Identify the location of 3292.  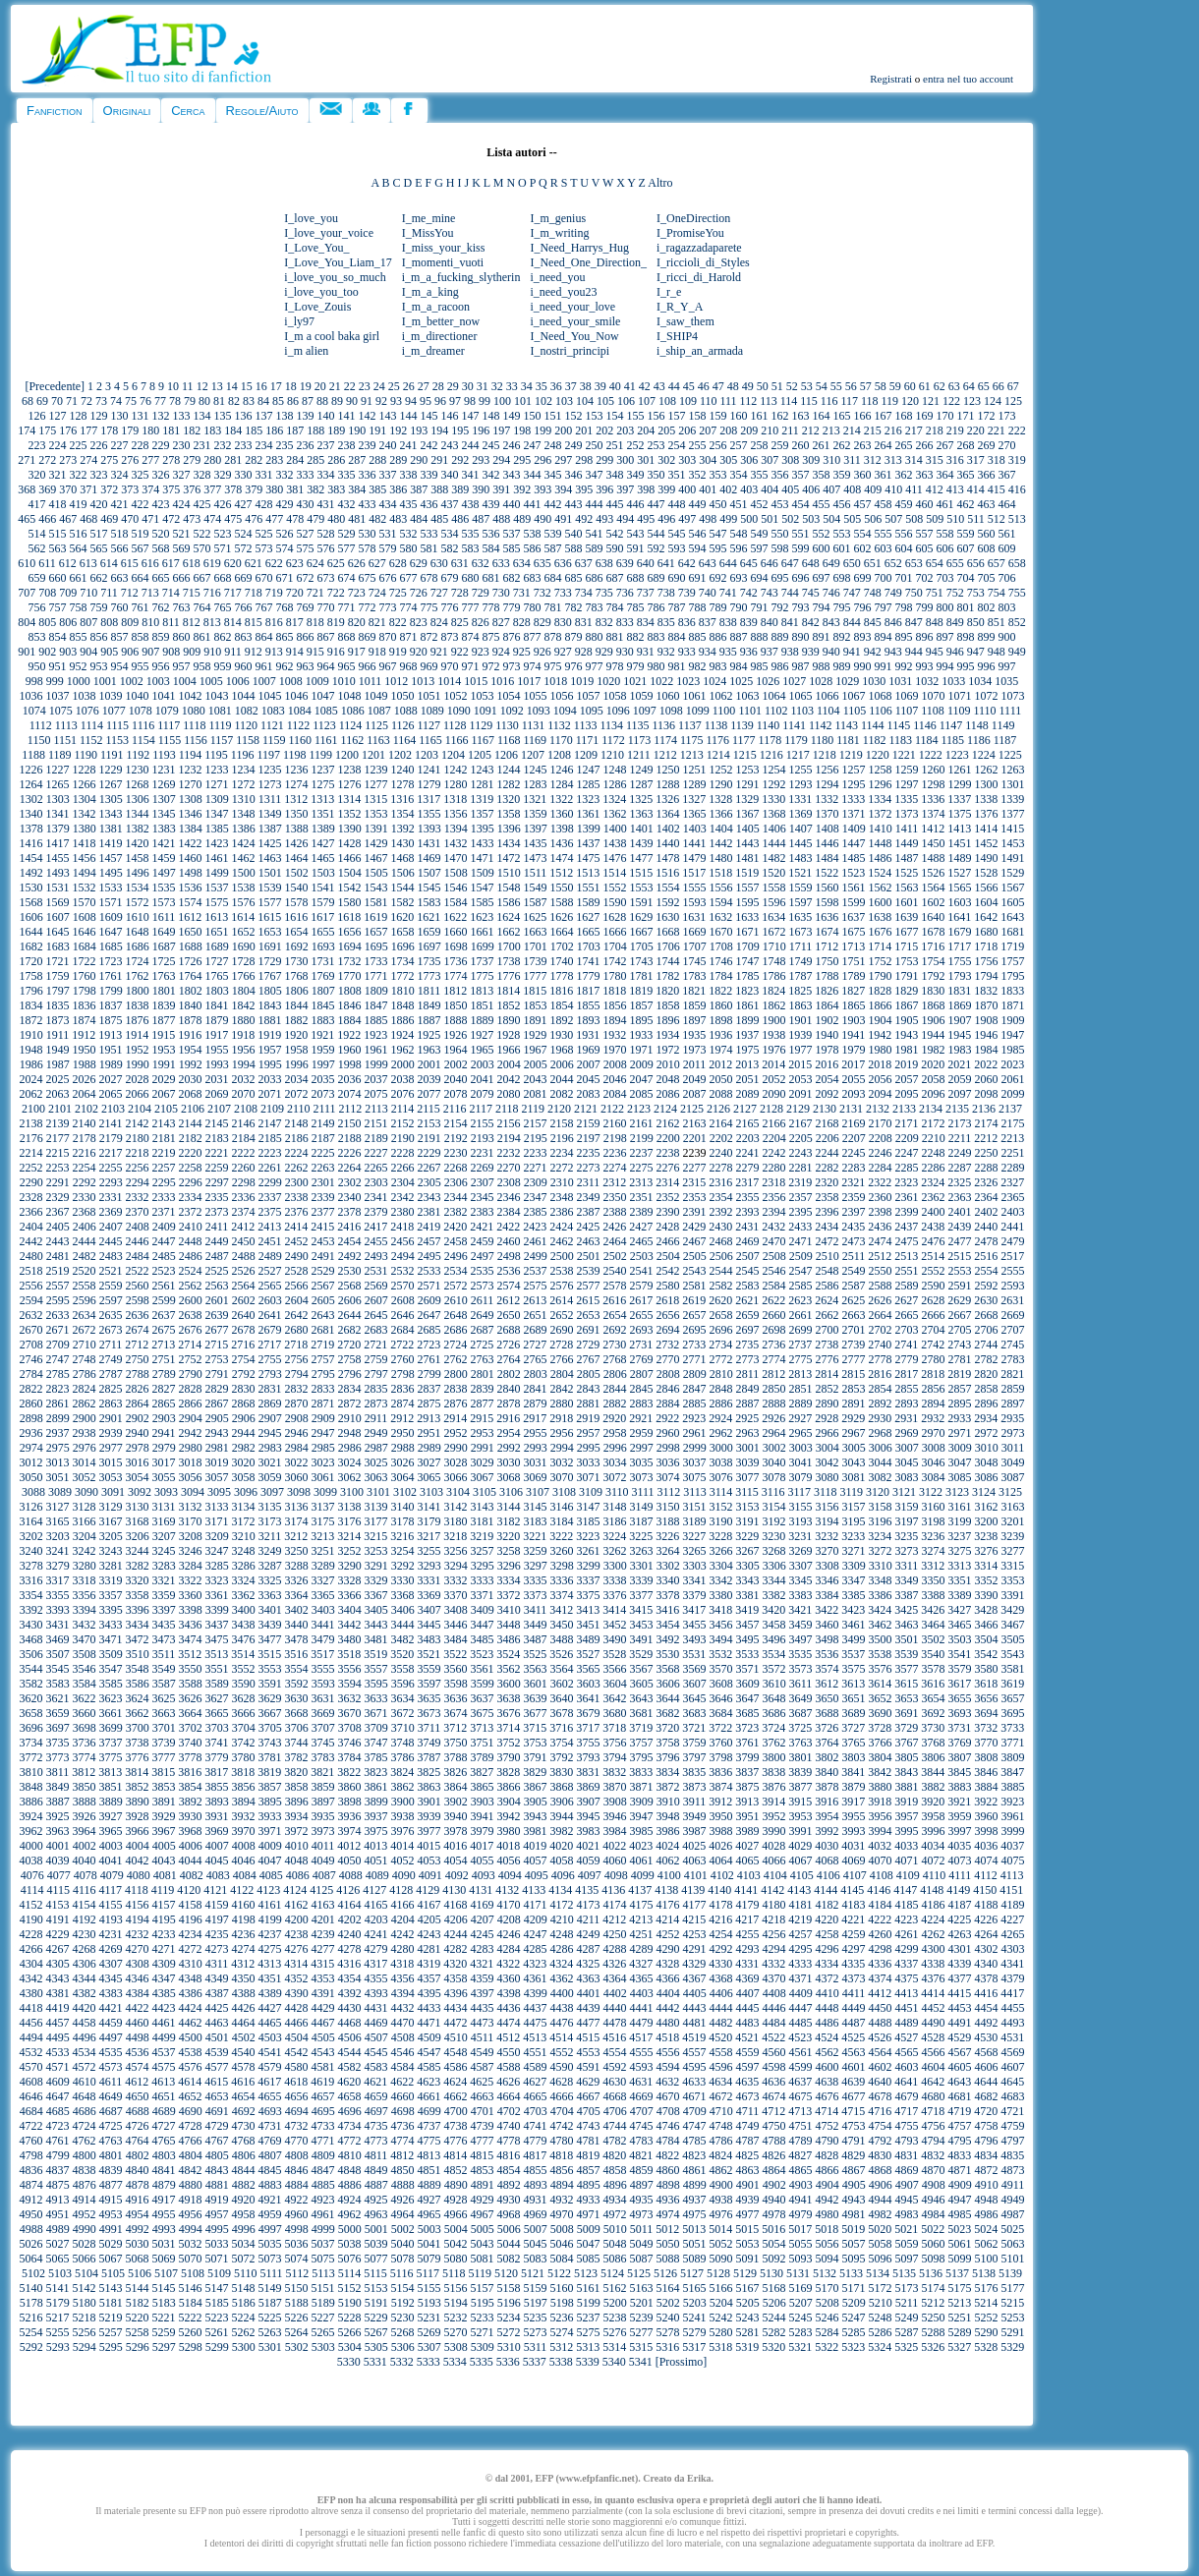
(403, 1566).